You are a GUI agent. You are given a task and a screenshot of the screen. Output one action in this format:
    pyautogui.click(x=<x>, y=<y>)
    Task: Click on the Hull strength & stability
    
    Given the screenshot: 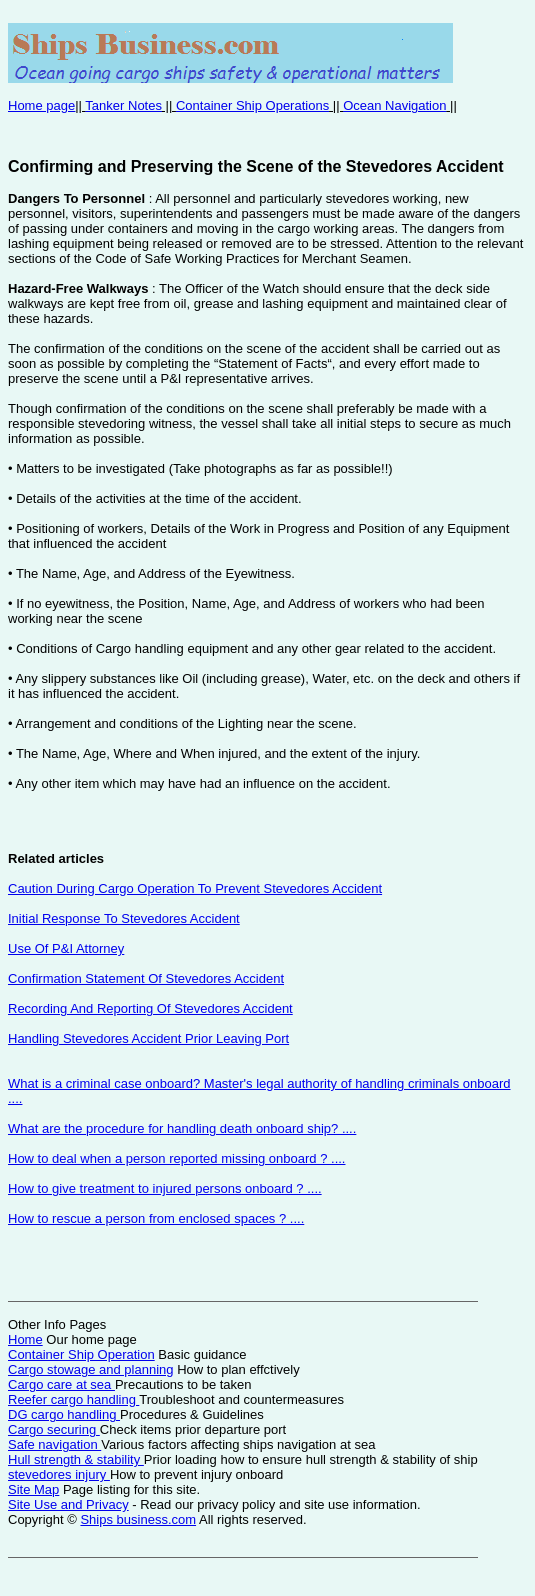 What is the action you would take?
    pyautogui.click(x=76, y=1459)
    